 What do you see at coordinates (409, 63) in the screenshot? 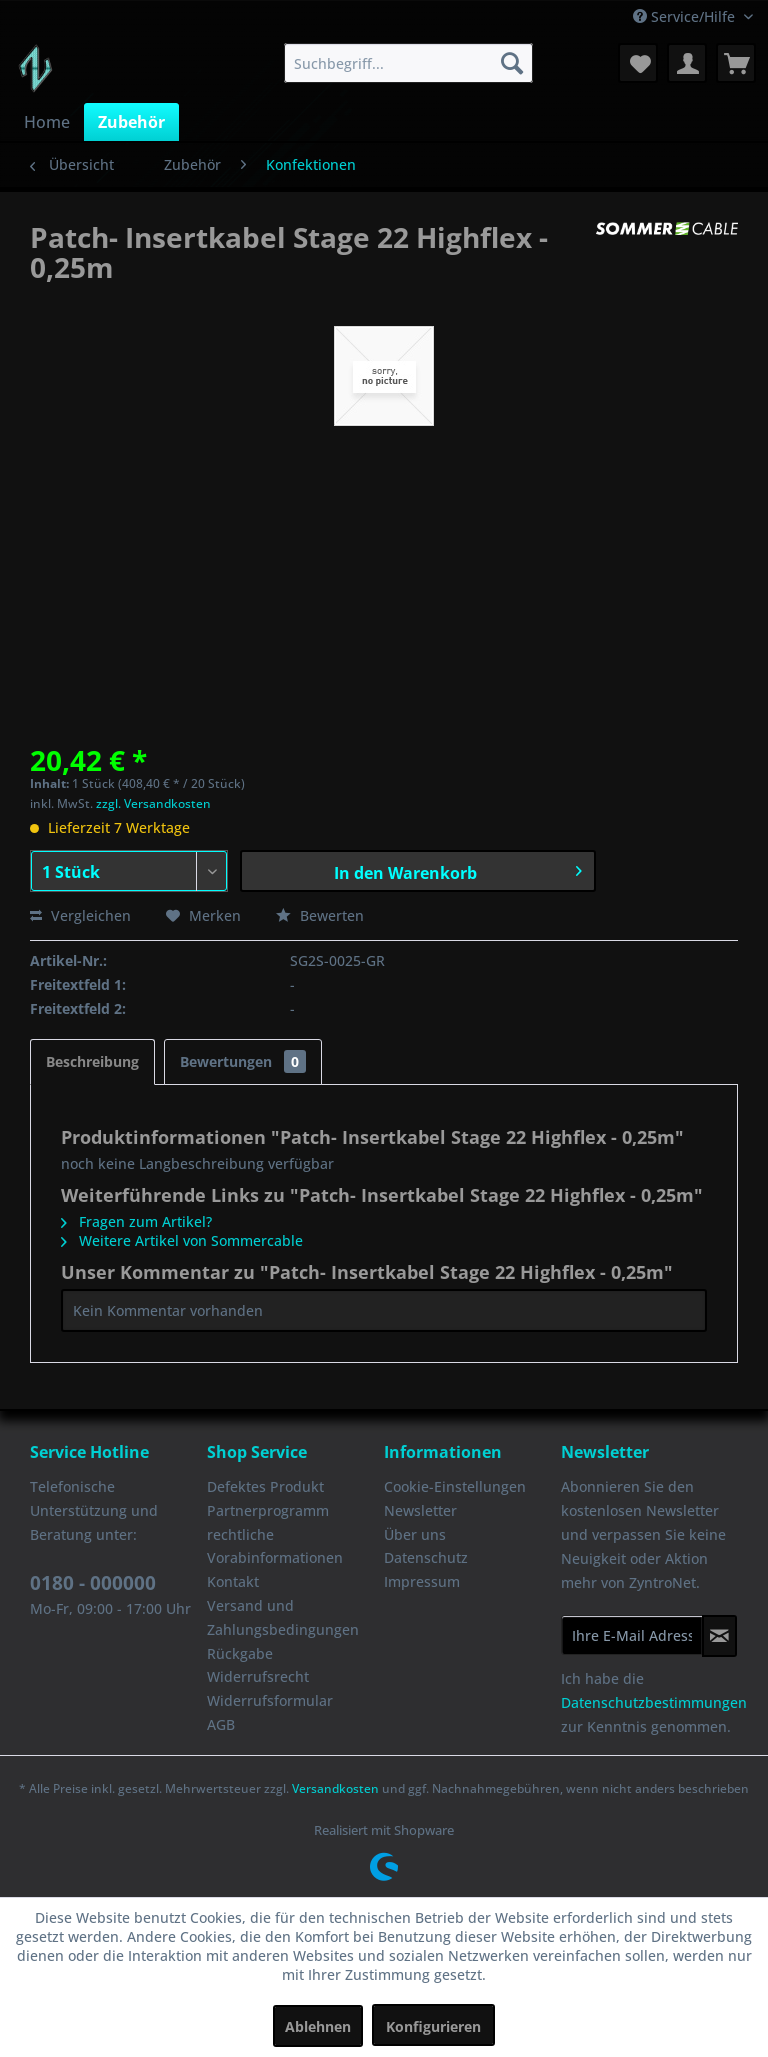
I see `[menuitem]` at bounding box center [409, 63].